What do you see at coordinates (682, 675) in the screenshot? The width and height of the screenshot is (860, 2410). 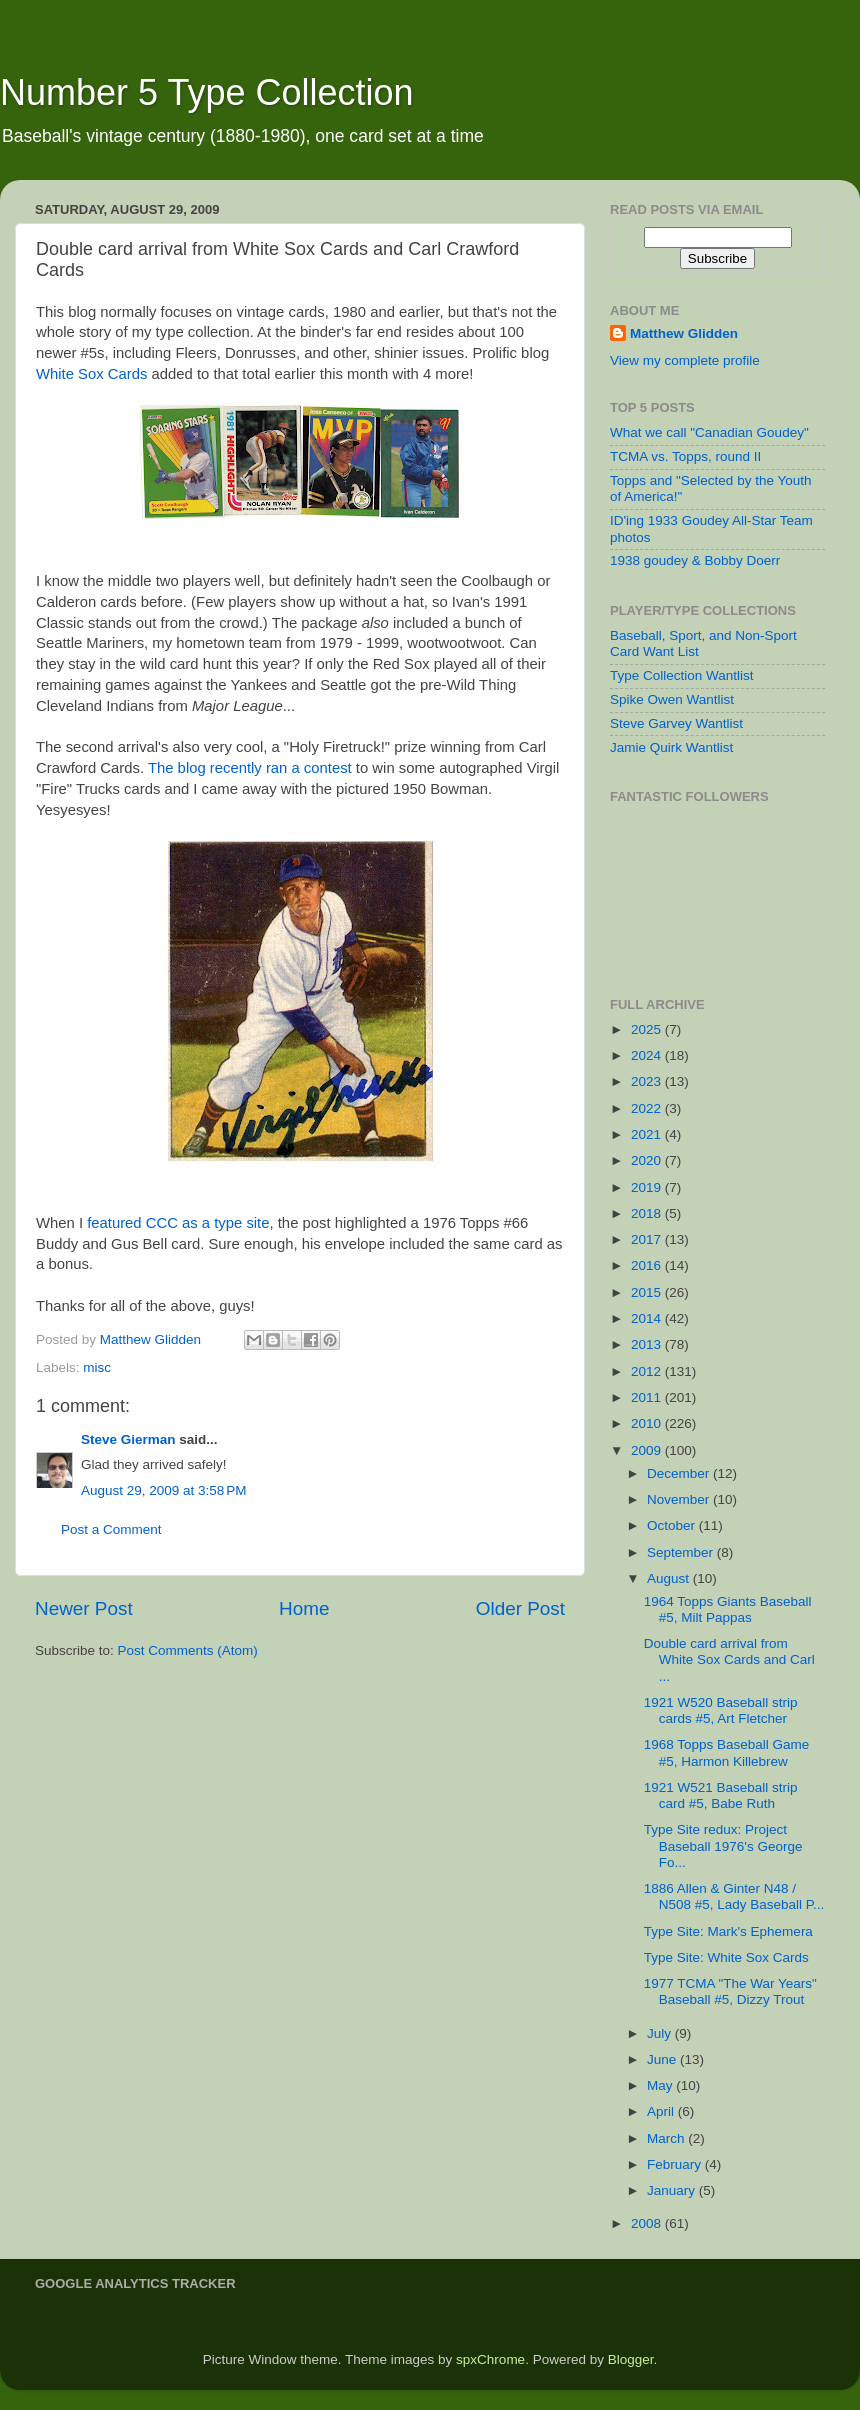 I see `Type Collection Wantlist` at bounding box center [682, 675].